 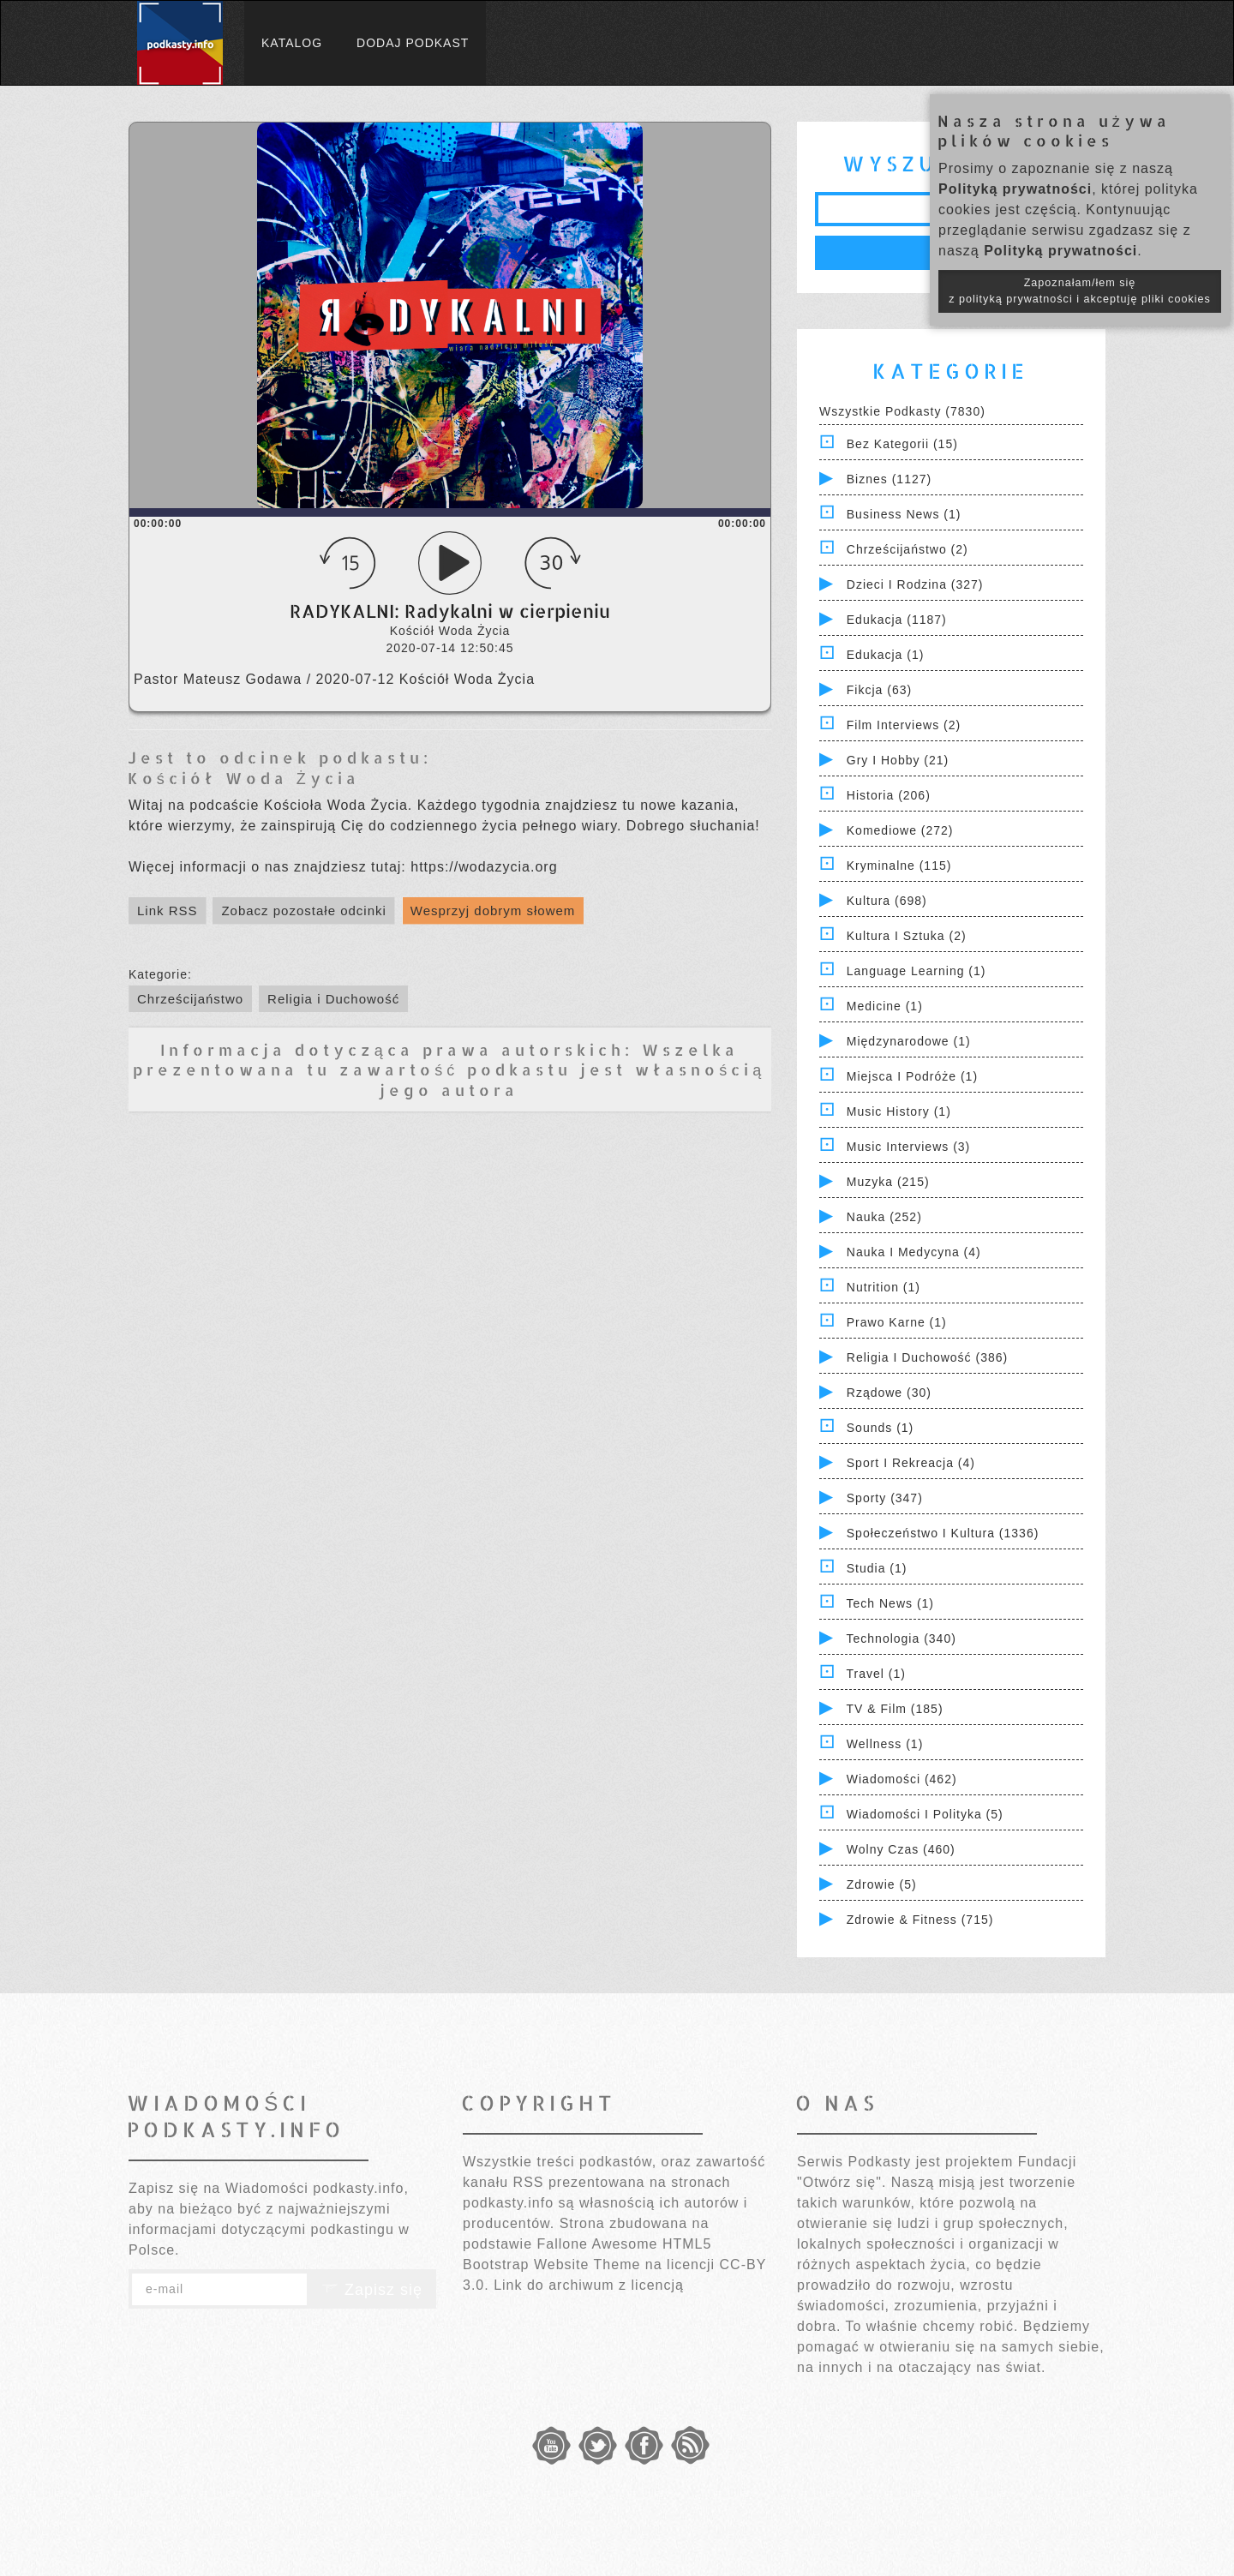 What do you see at coordinates (890, 1603) in the screenshot?
I see `Tech News (1)` at bounding box center [890, 1603].